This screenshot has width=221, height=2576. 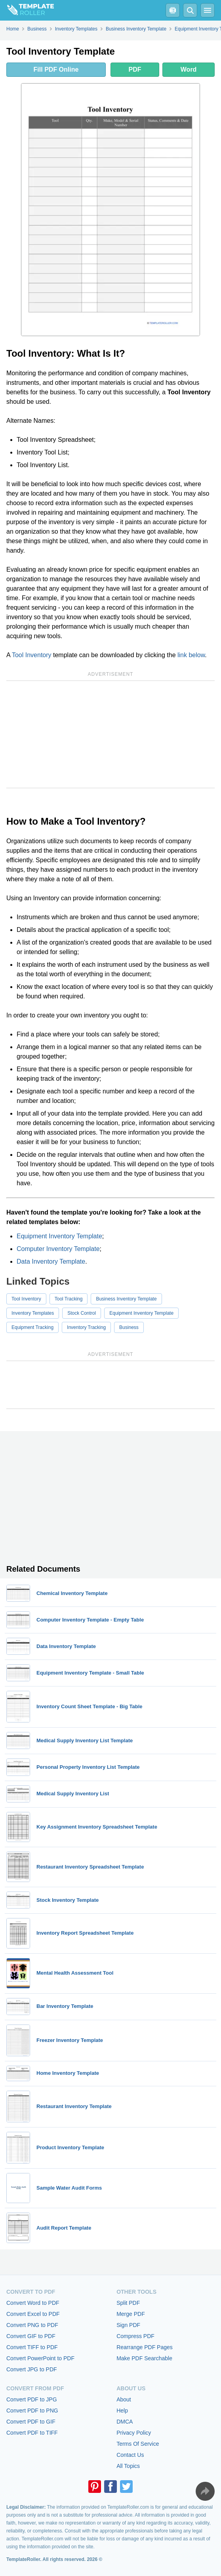 I want to click on Equipment Tracking, so click(x=32, y=1327).